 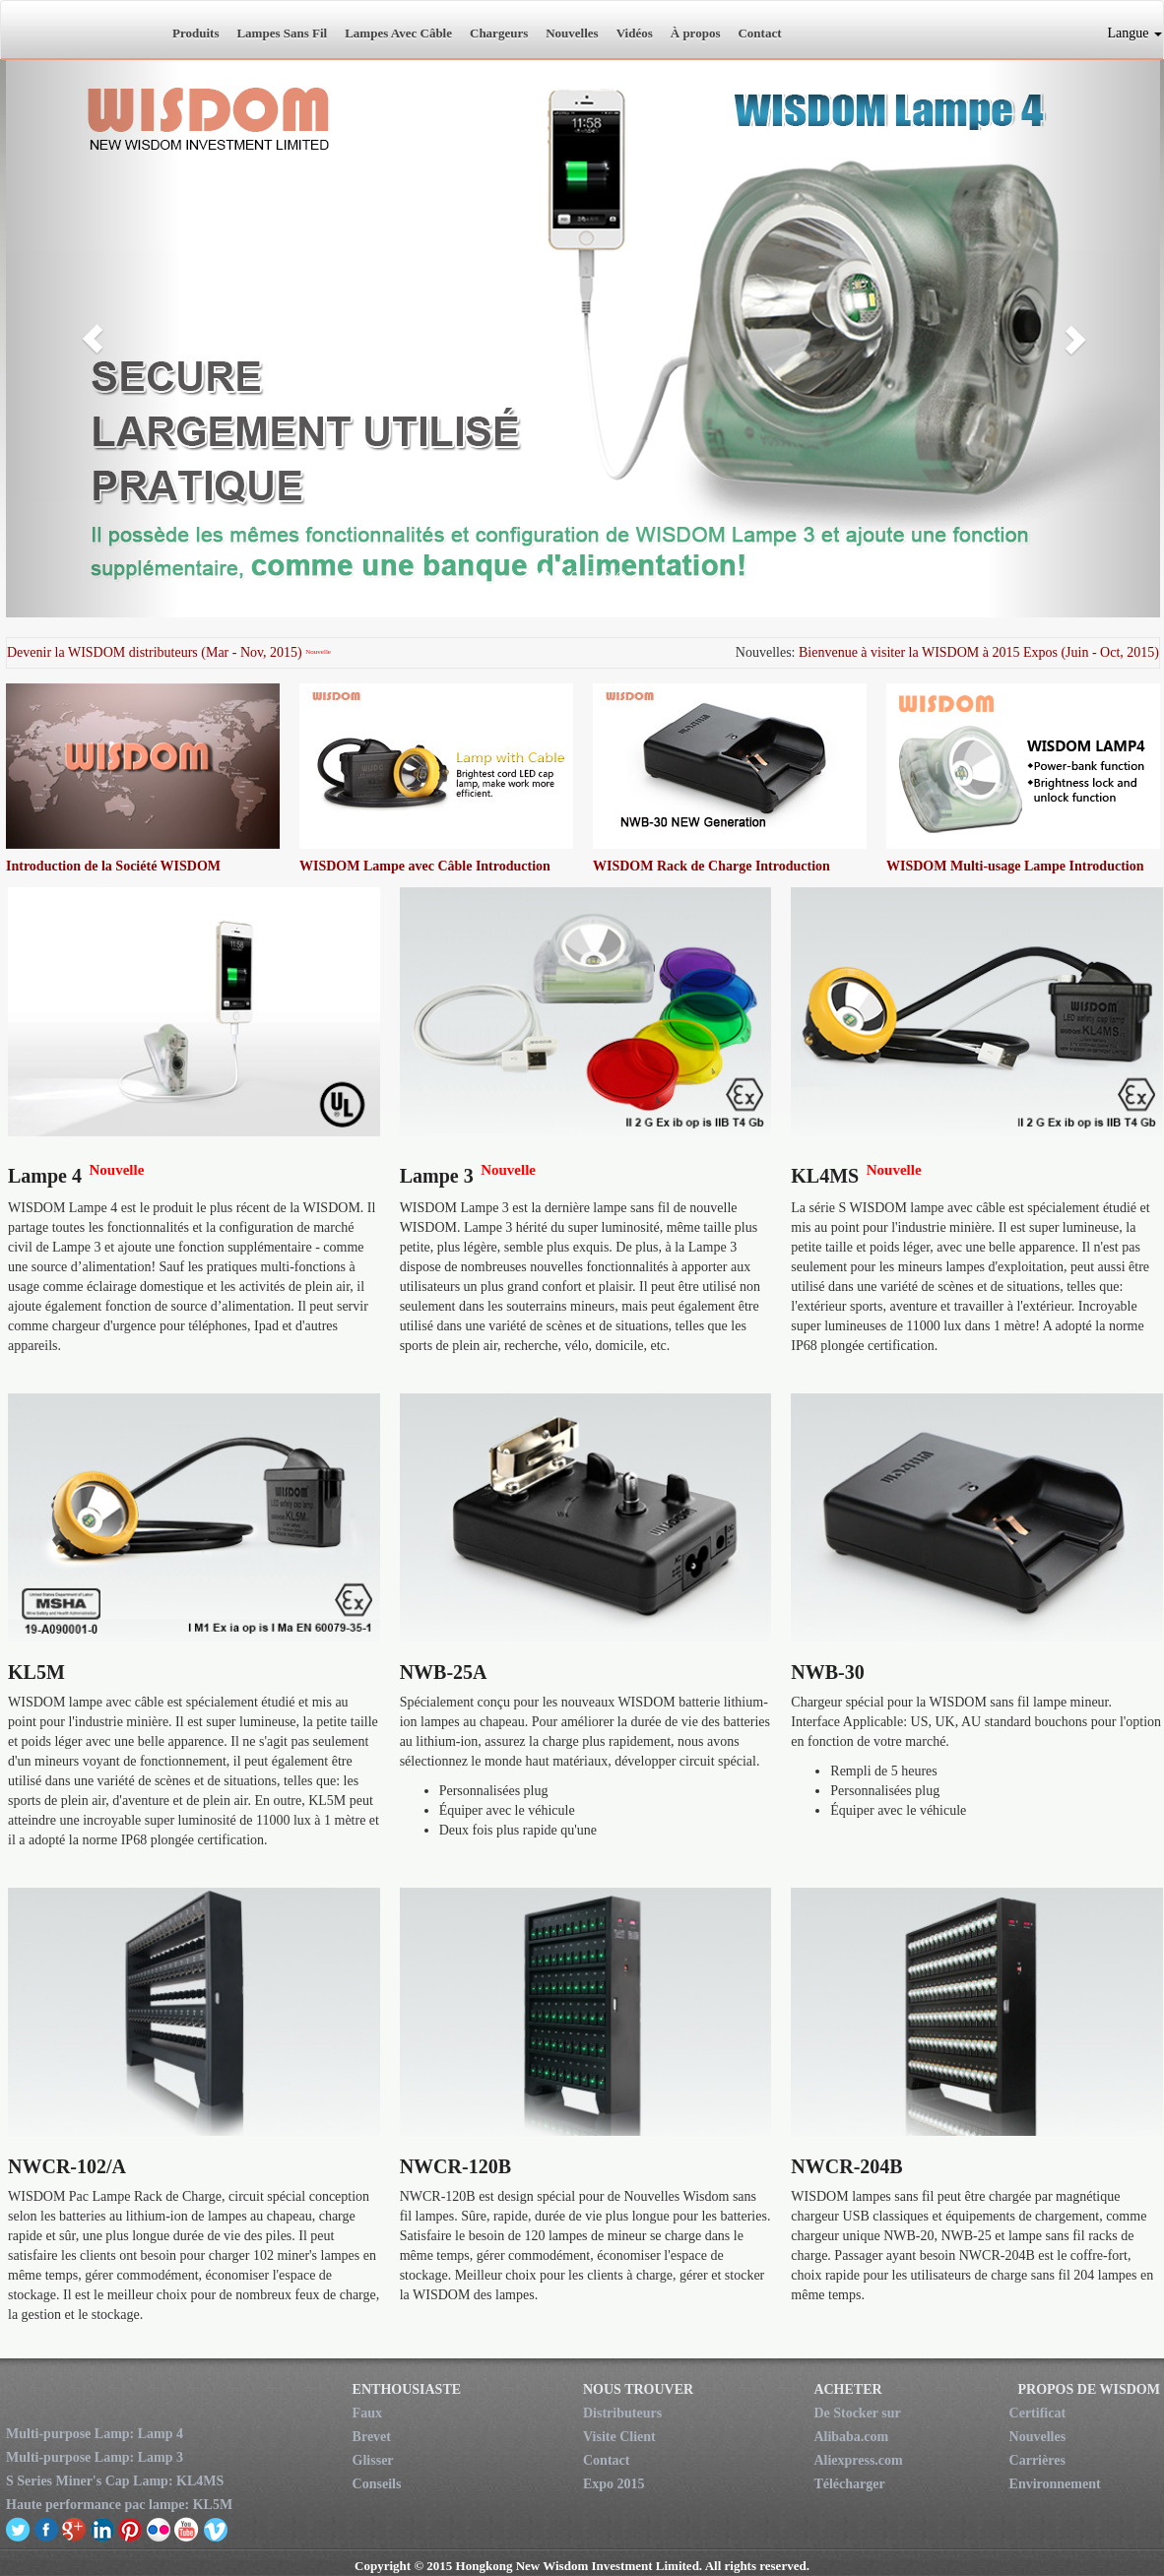 What do you see at coordinates (159, 2529) in the screenshot?
I see `flickr` at bounding box center [159, 2529].